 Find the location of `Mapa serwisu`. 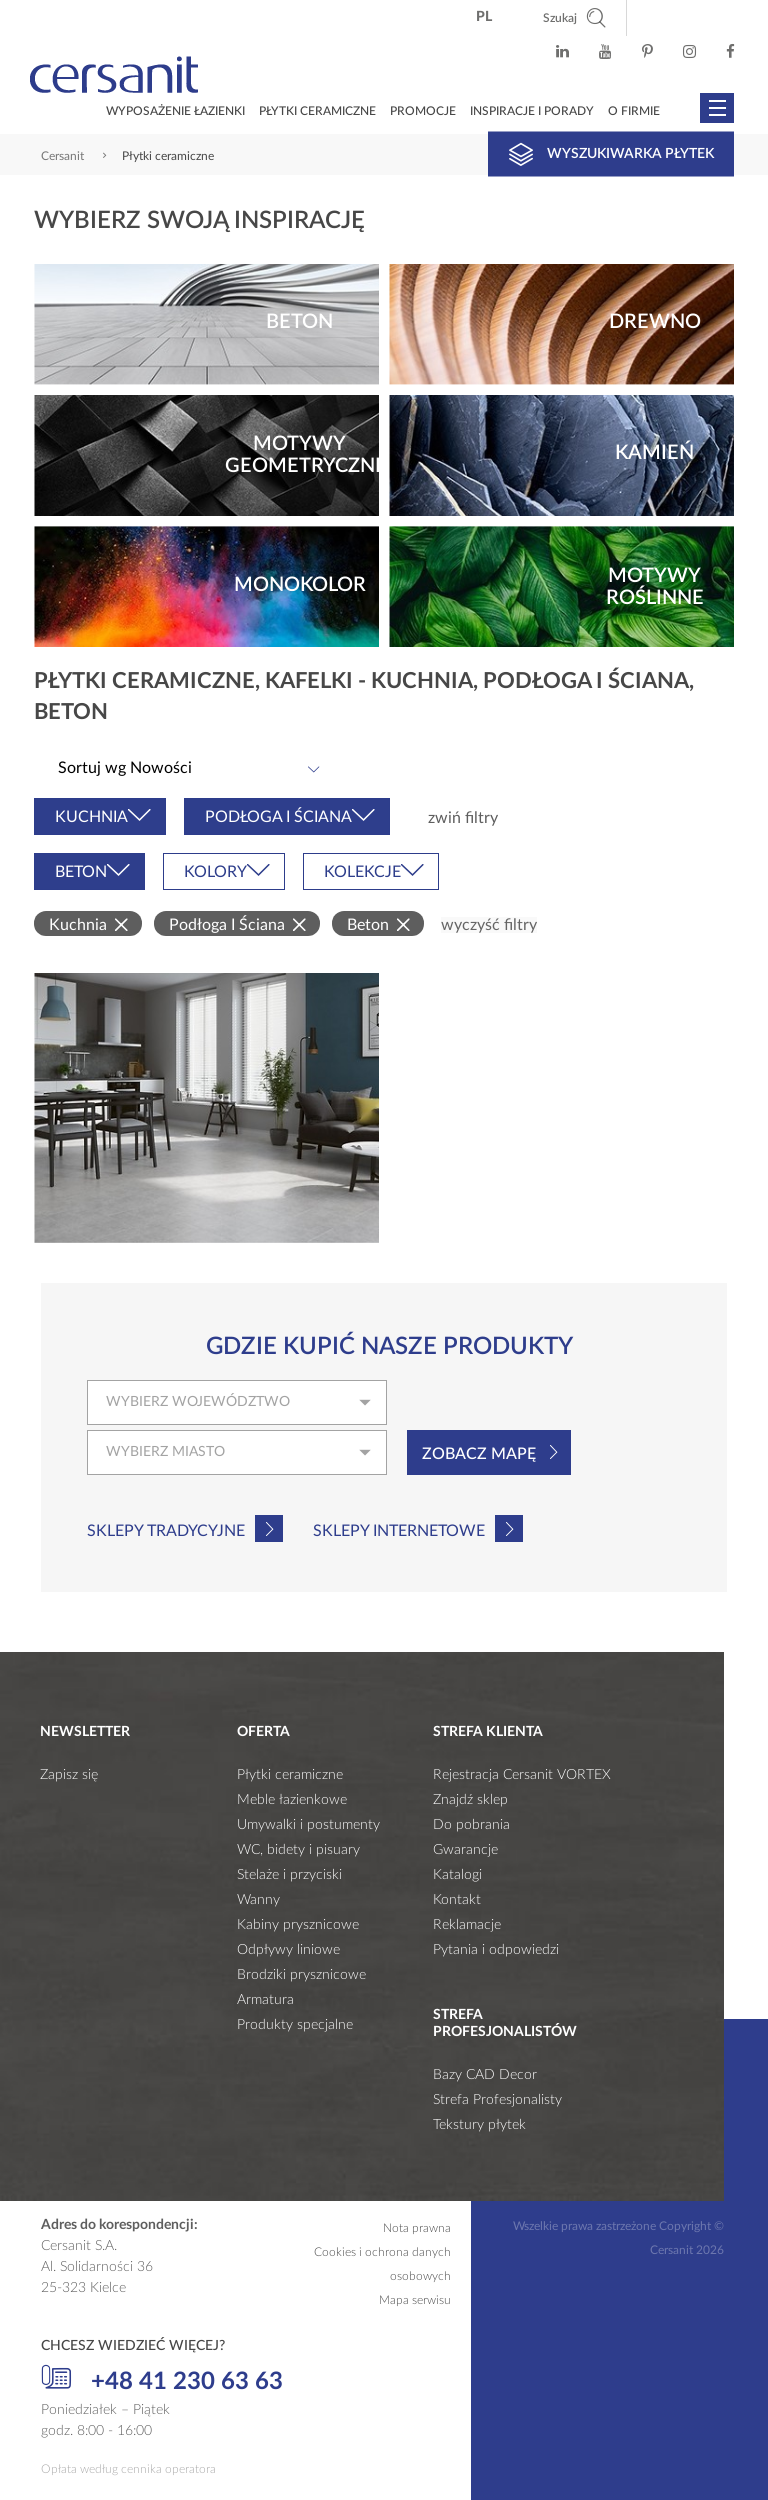

Mapa serwisu is located at coordinates (415, 2300).